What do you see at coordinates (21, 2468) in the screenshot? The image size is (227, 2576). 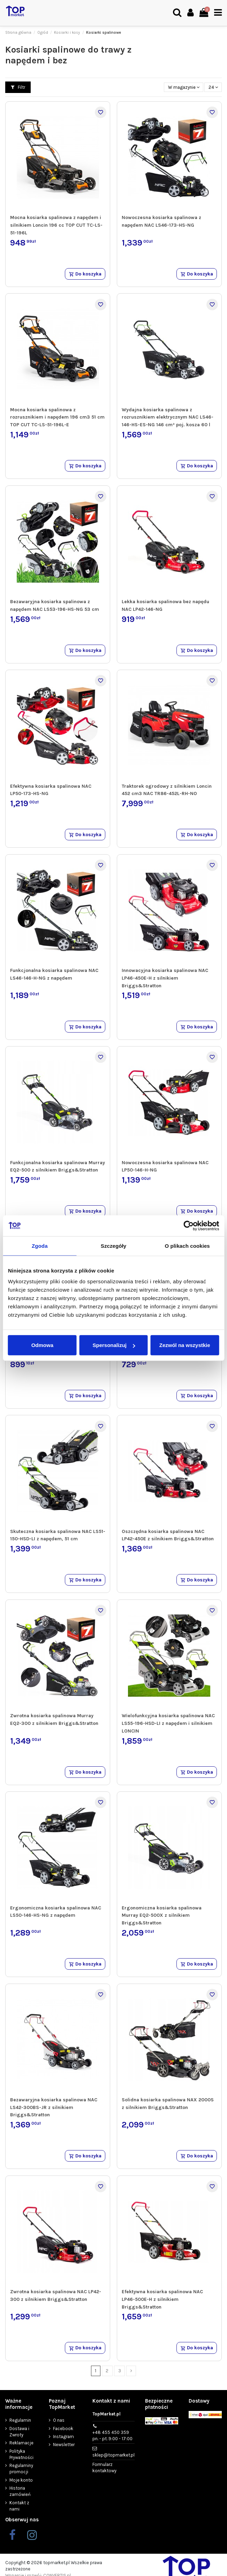 I see `Regulaminy promocji` at bounding box center [21, 2468].